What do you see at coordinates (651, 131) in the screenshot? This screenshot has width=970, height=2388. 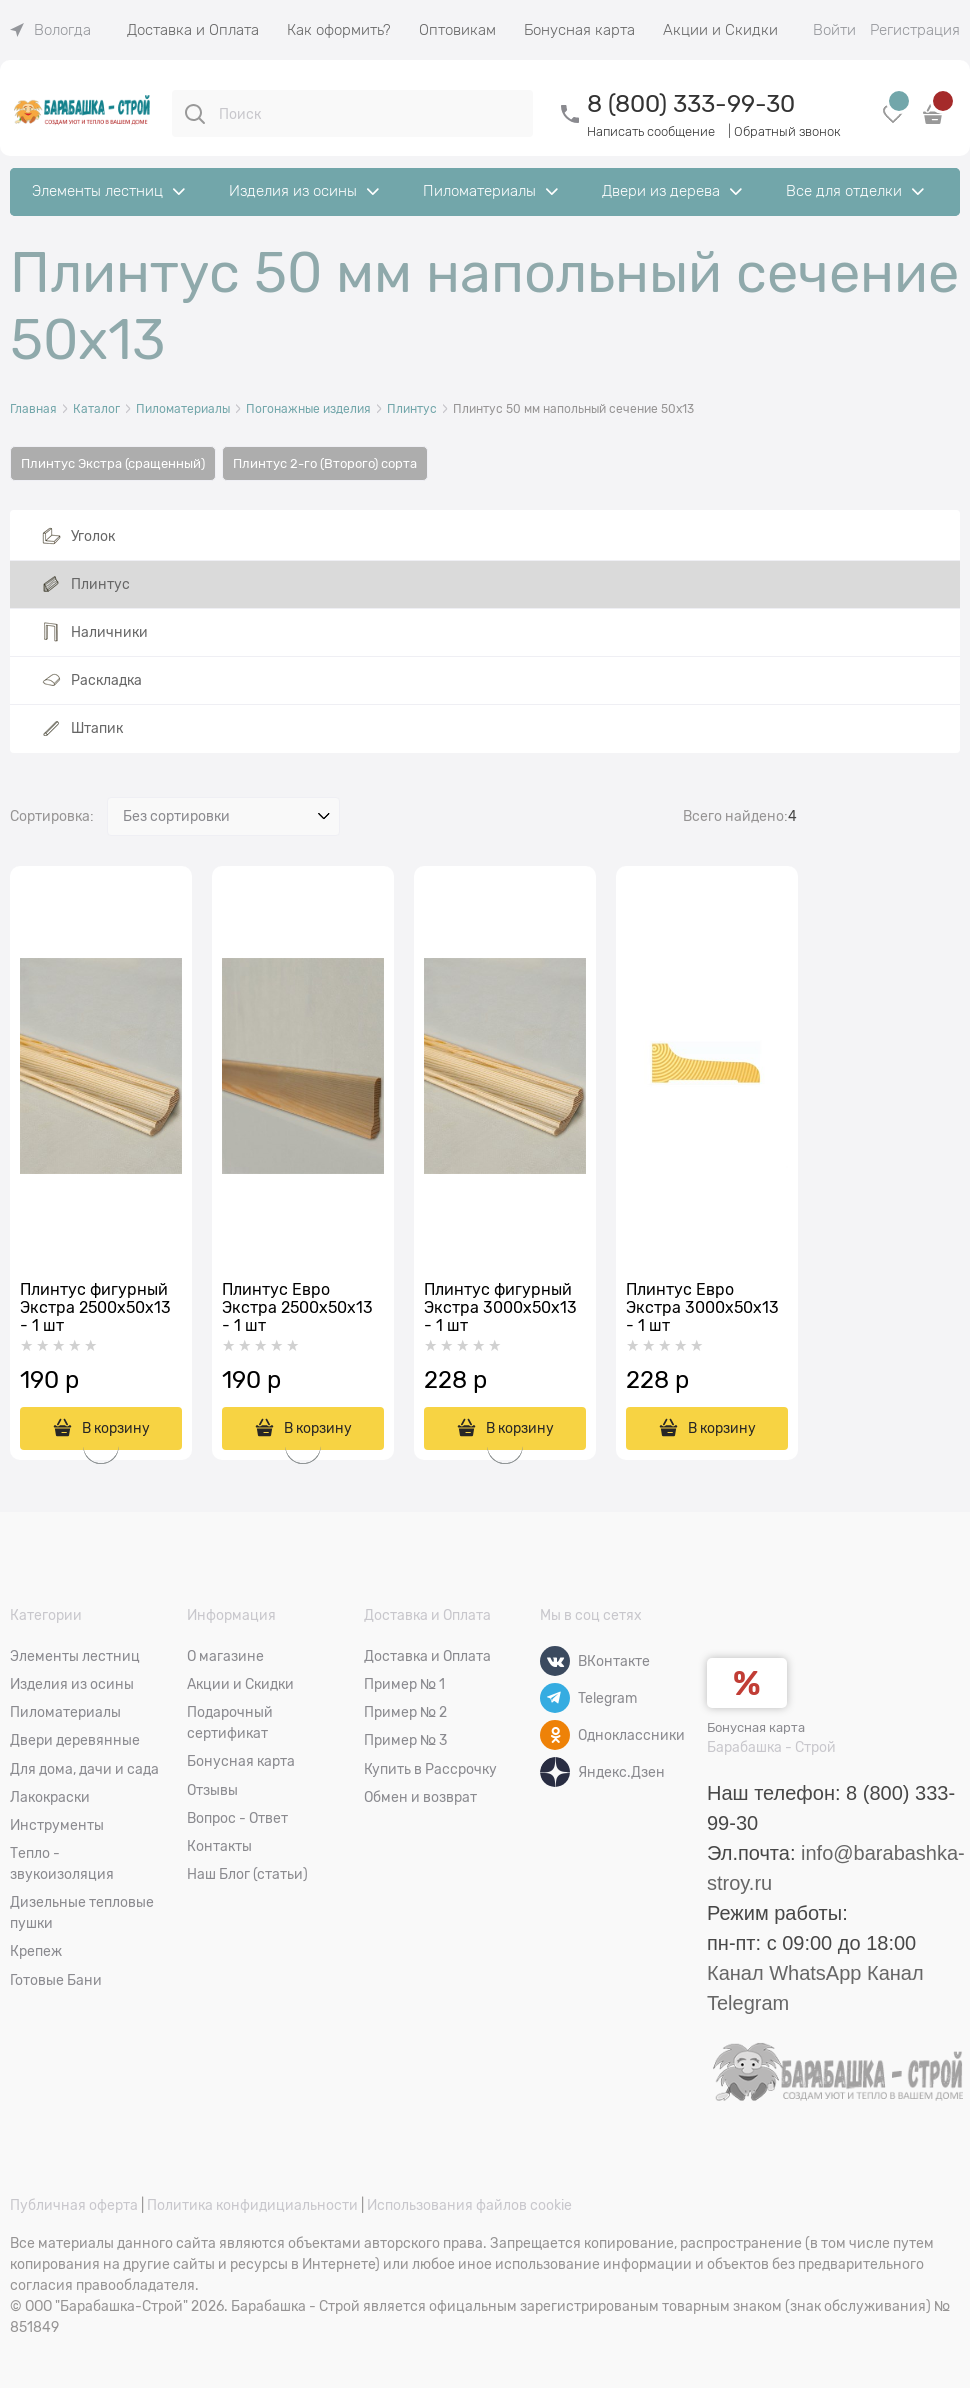 I see `Написать сообщение` at bounding box center [651, 131].